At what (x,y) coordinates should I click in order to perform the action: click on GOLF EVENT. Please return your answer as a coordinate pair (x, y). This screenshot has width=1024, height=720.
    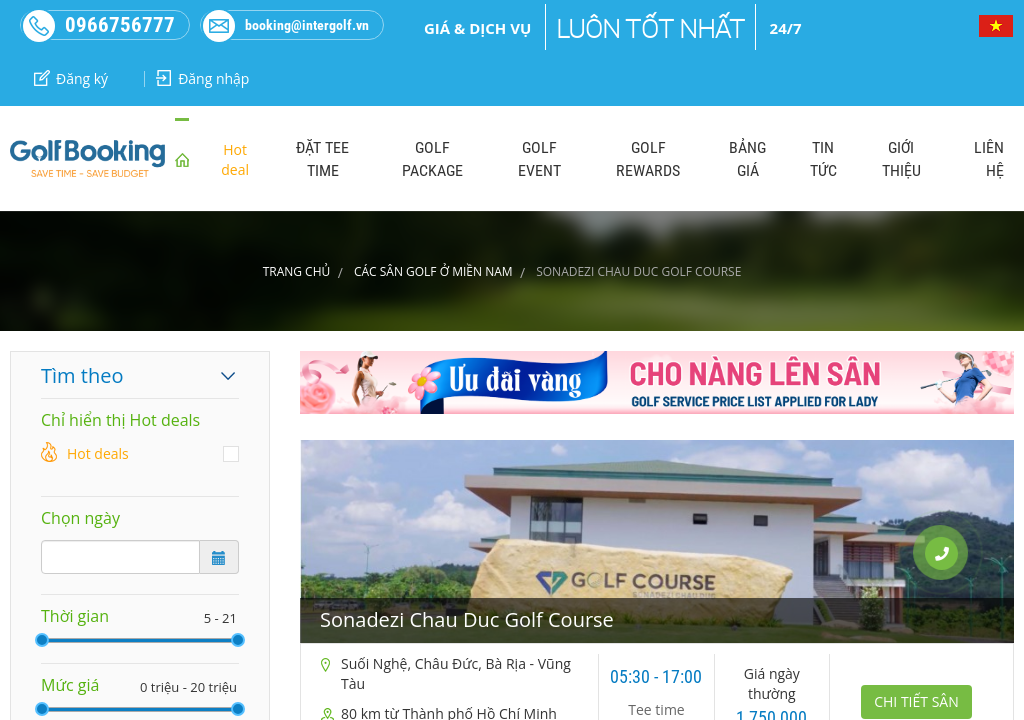
    Looking at the image, I should click on (539, 159).